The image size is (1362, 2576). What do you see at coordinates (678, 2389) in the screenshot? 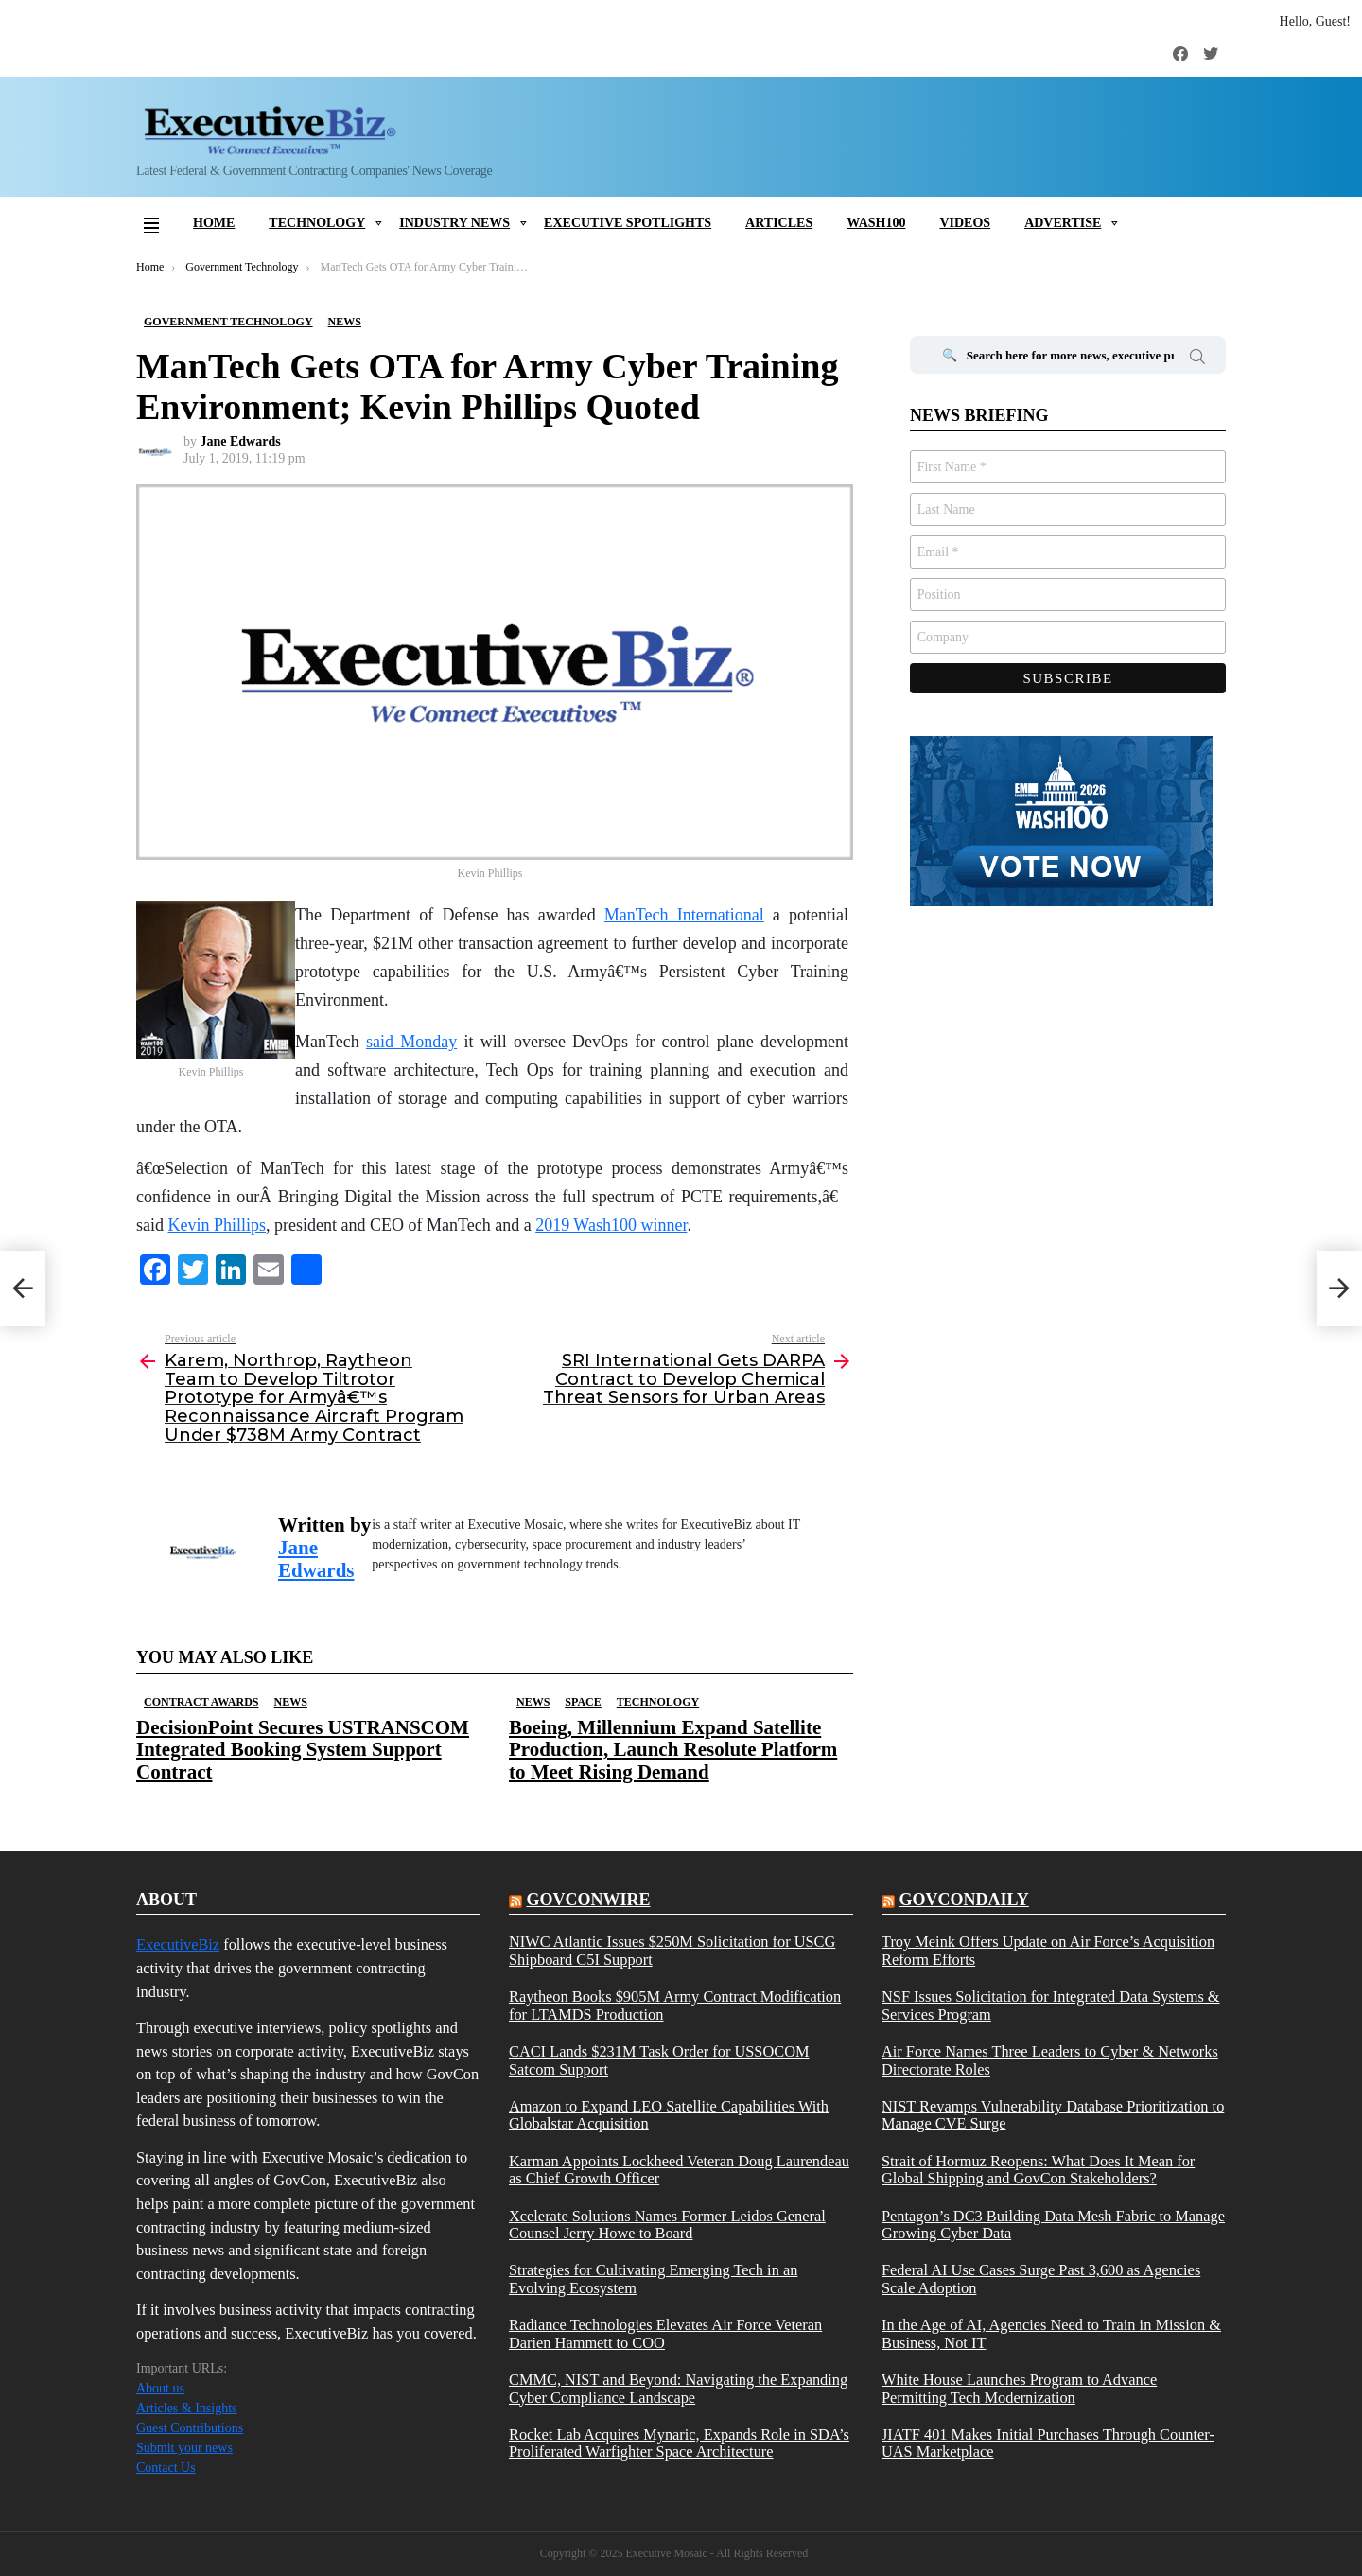
I see `CMMC, NIST and Beyond: Navigating the Expanding Cyber Compliance Landscape` at bounding box center [678, 2389].